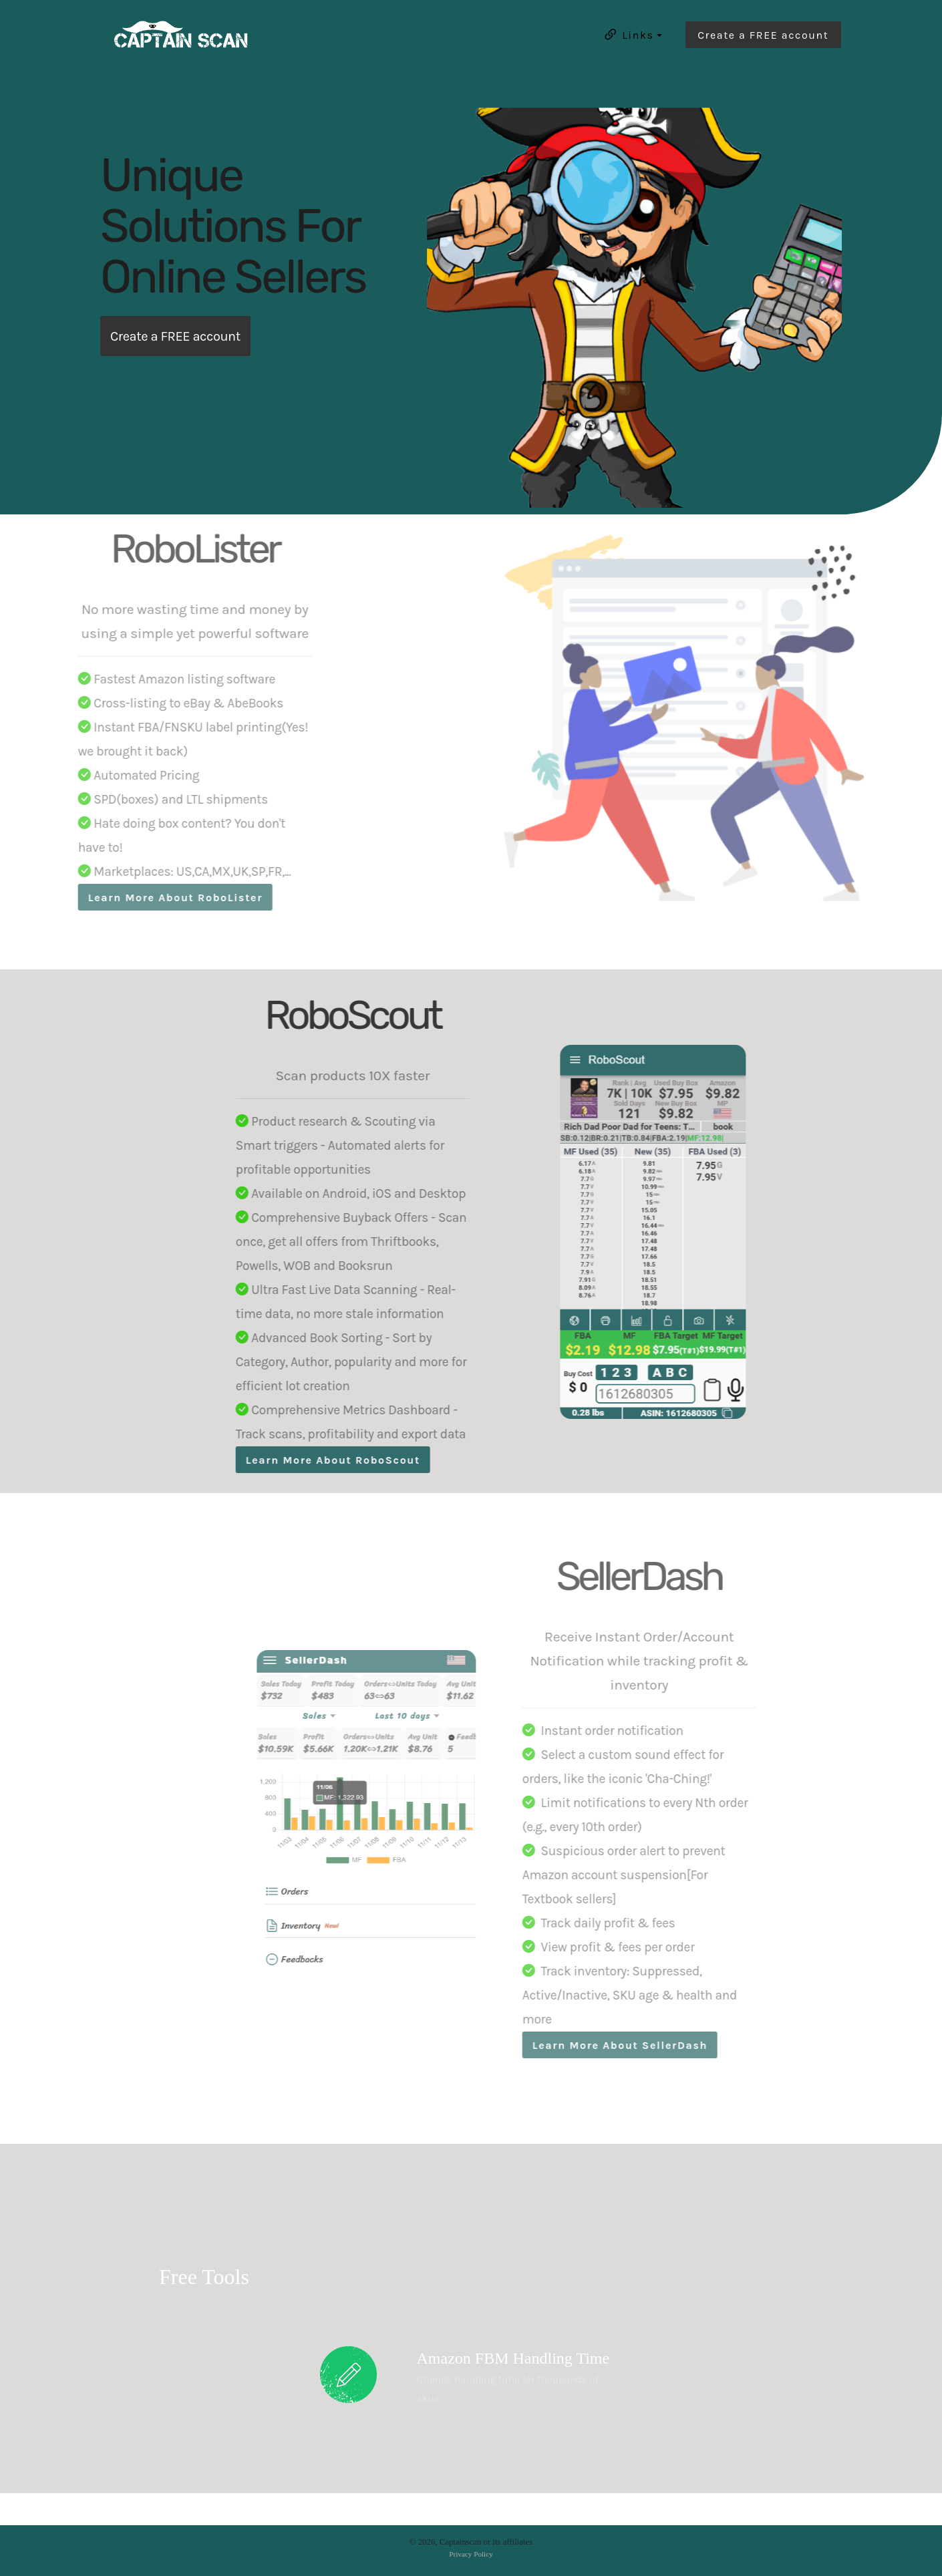  Describe the element at coordinates (471, 2554) in the screenshot. I see `Privacy Policy` at that location.